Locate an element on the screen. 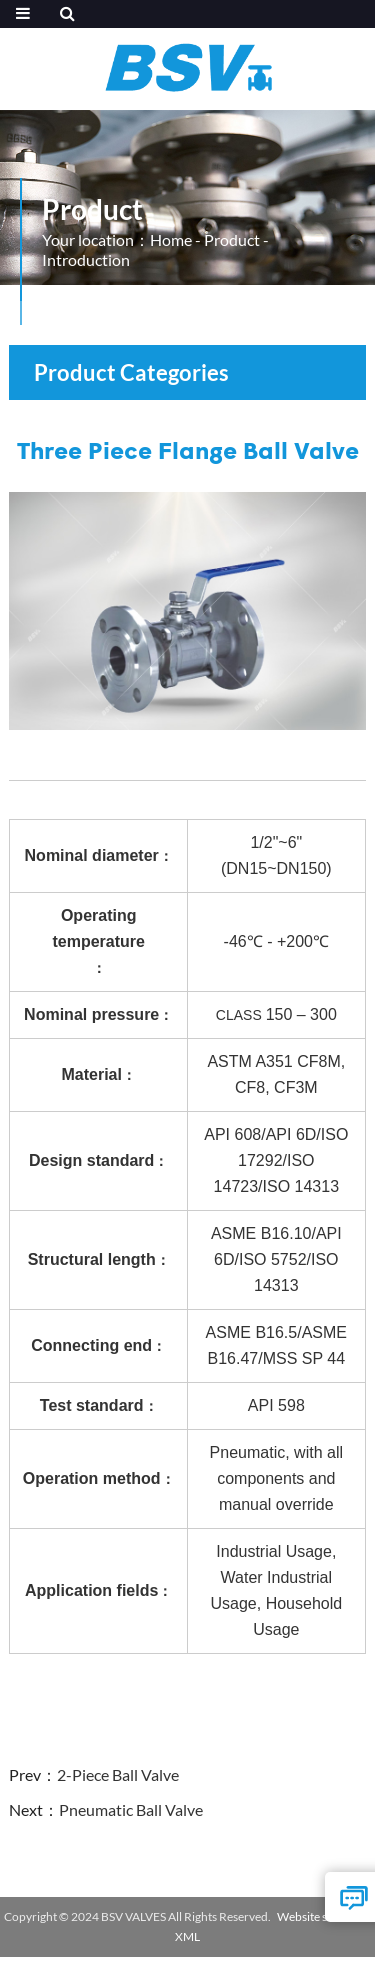 The width and height of the screenshot is (375, 1962). XML is located at coordinates (187, 1936).